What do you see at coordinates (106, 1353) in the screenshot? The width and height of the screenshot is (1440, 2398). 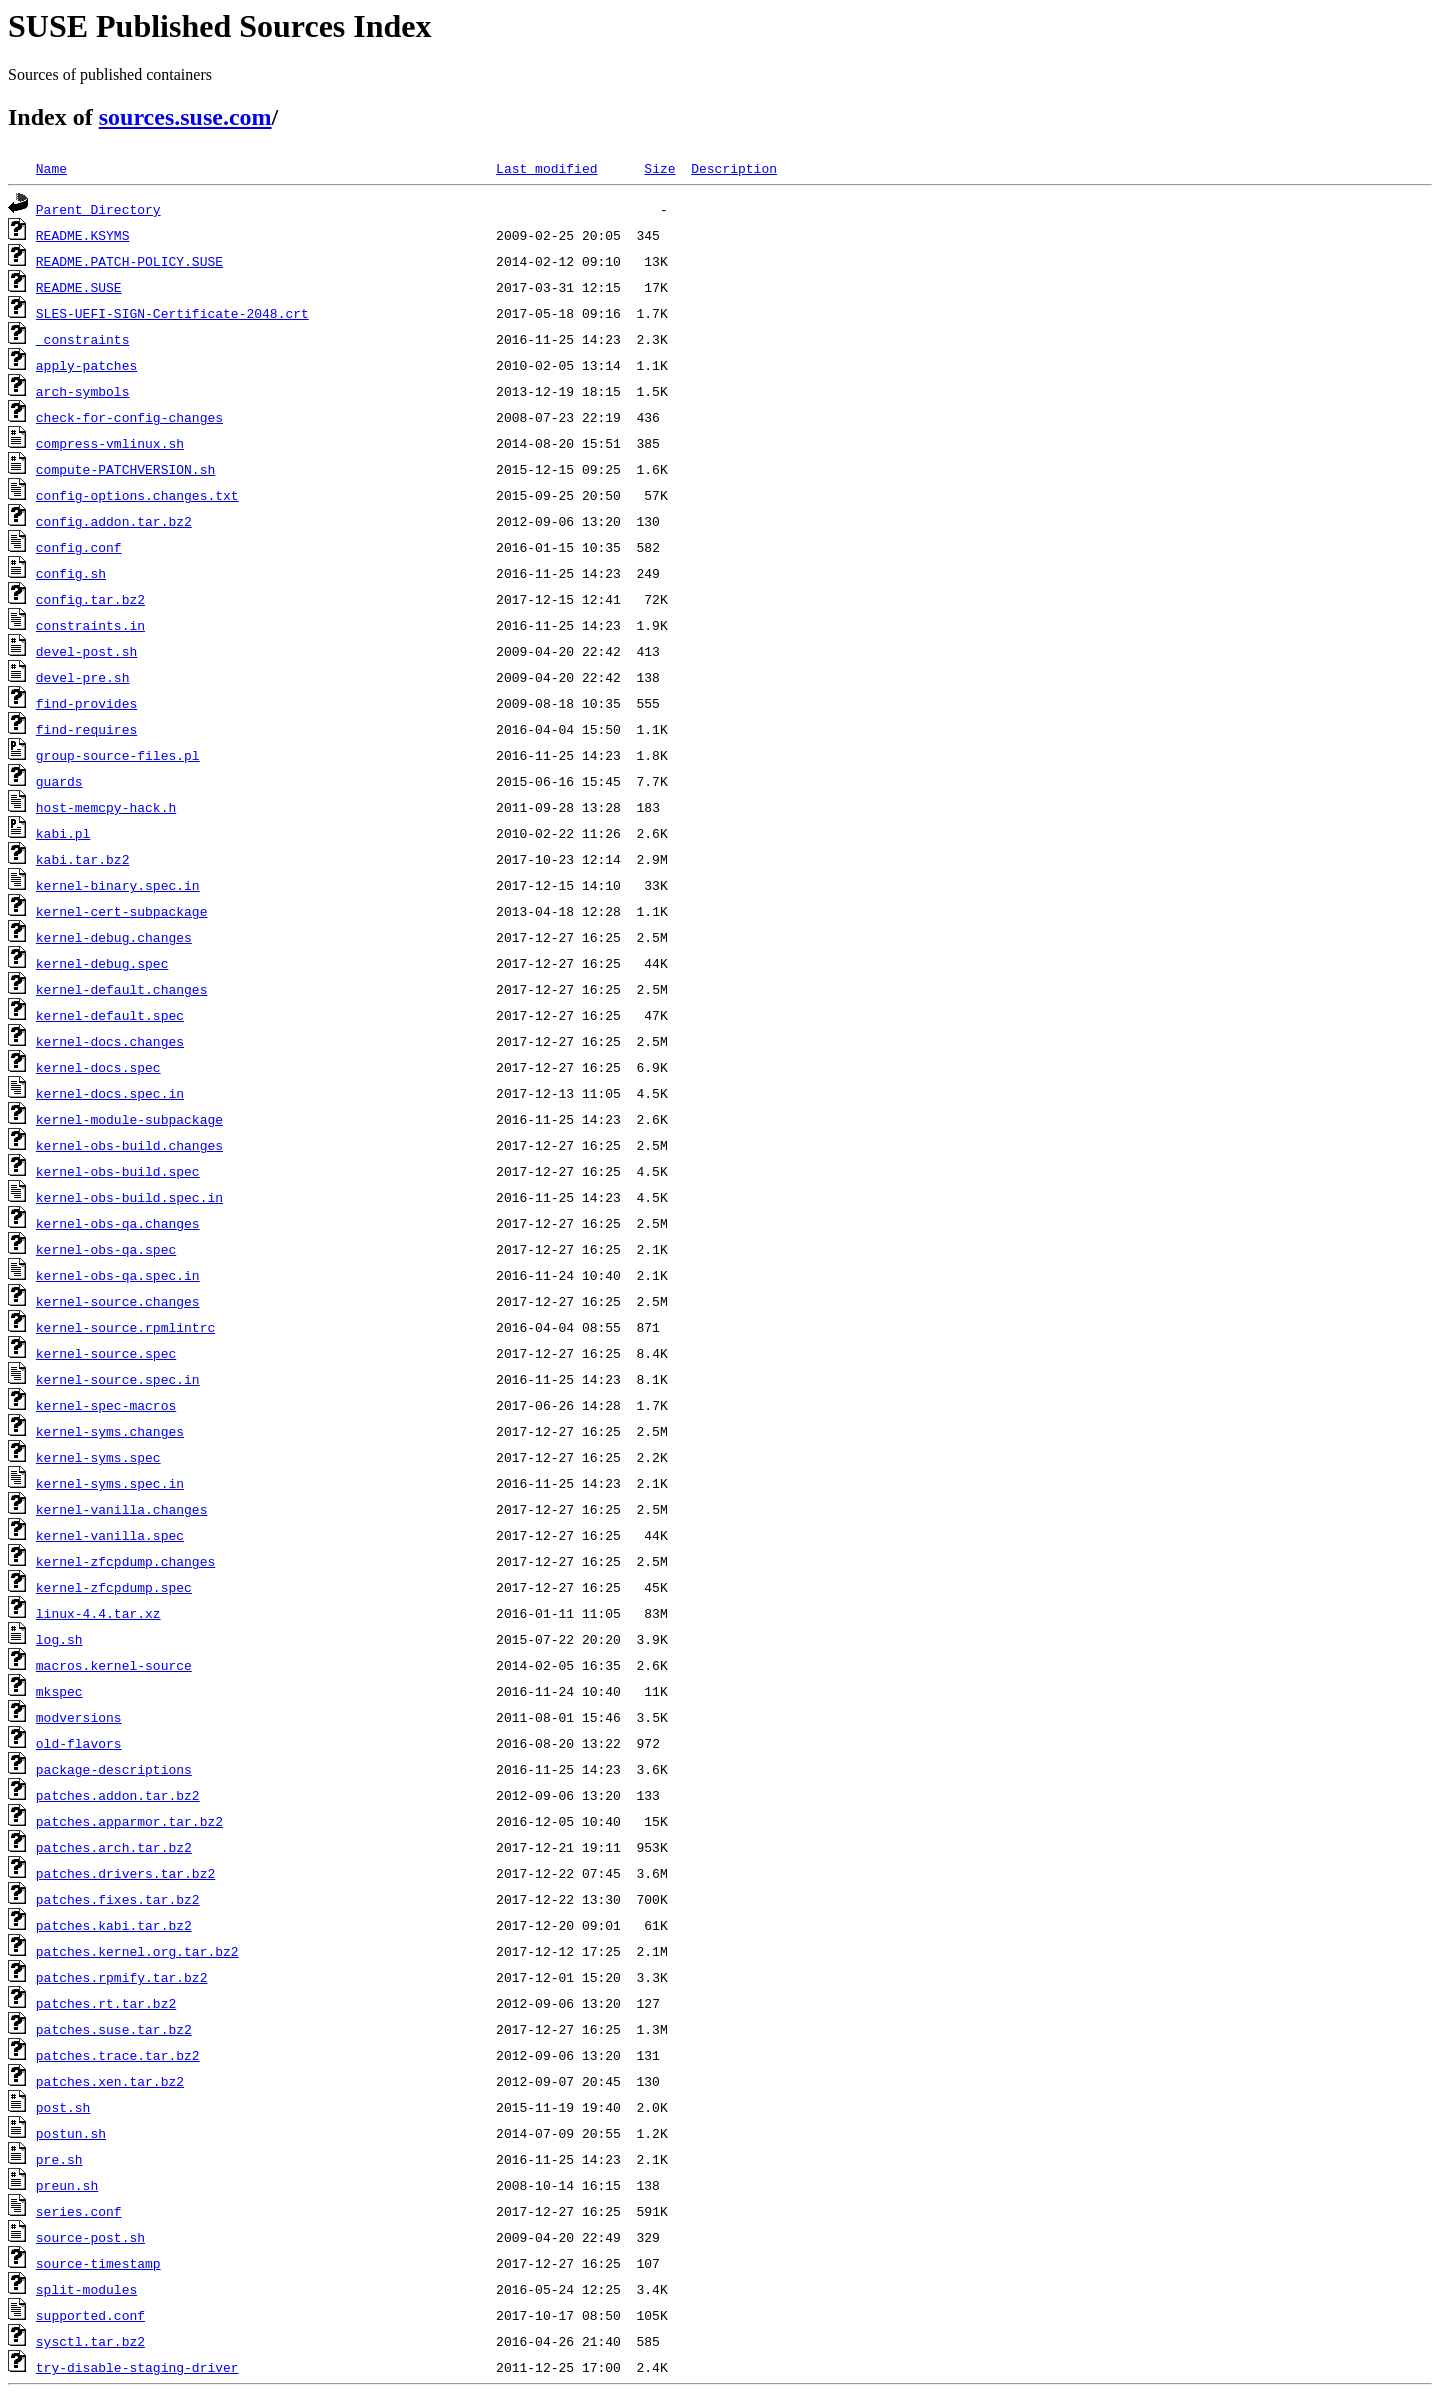 I see `kernel-source.spec` at bounding box center [106, 1353].